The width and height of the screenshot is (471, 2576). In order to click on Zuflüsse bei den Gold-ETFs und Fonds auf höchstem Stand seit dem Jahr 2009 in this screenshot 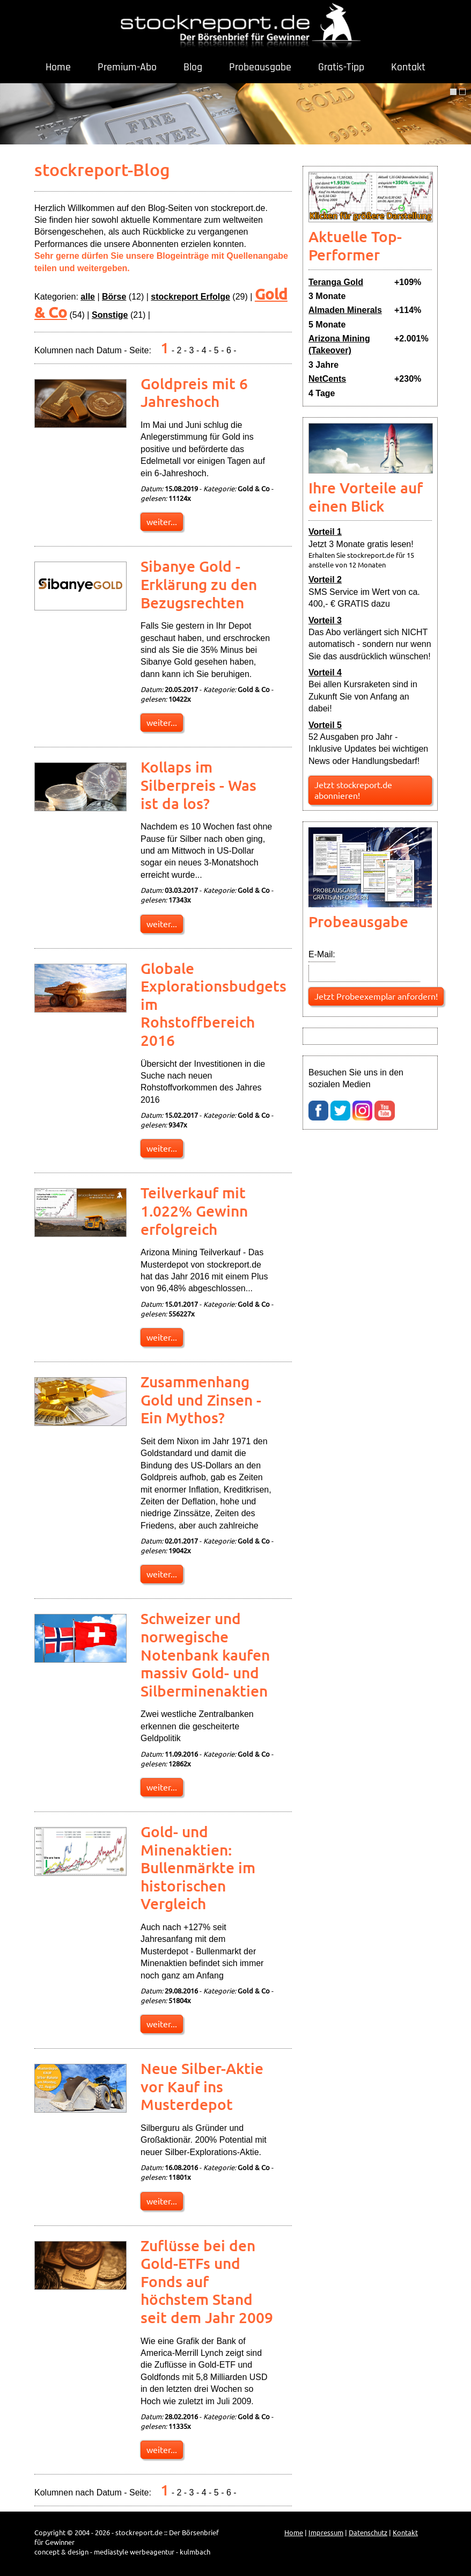, I will do `click(207, 2281)`.